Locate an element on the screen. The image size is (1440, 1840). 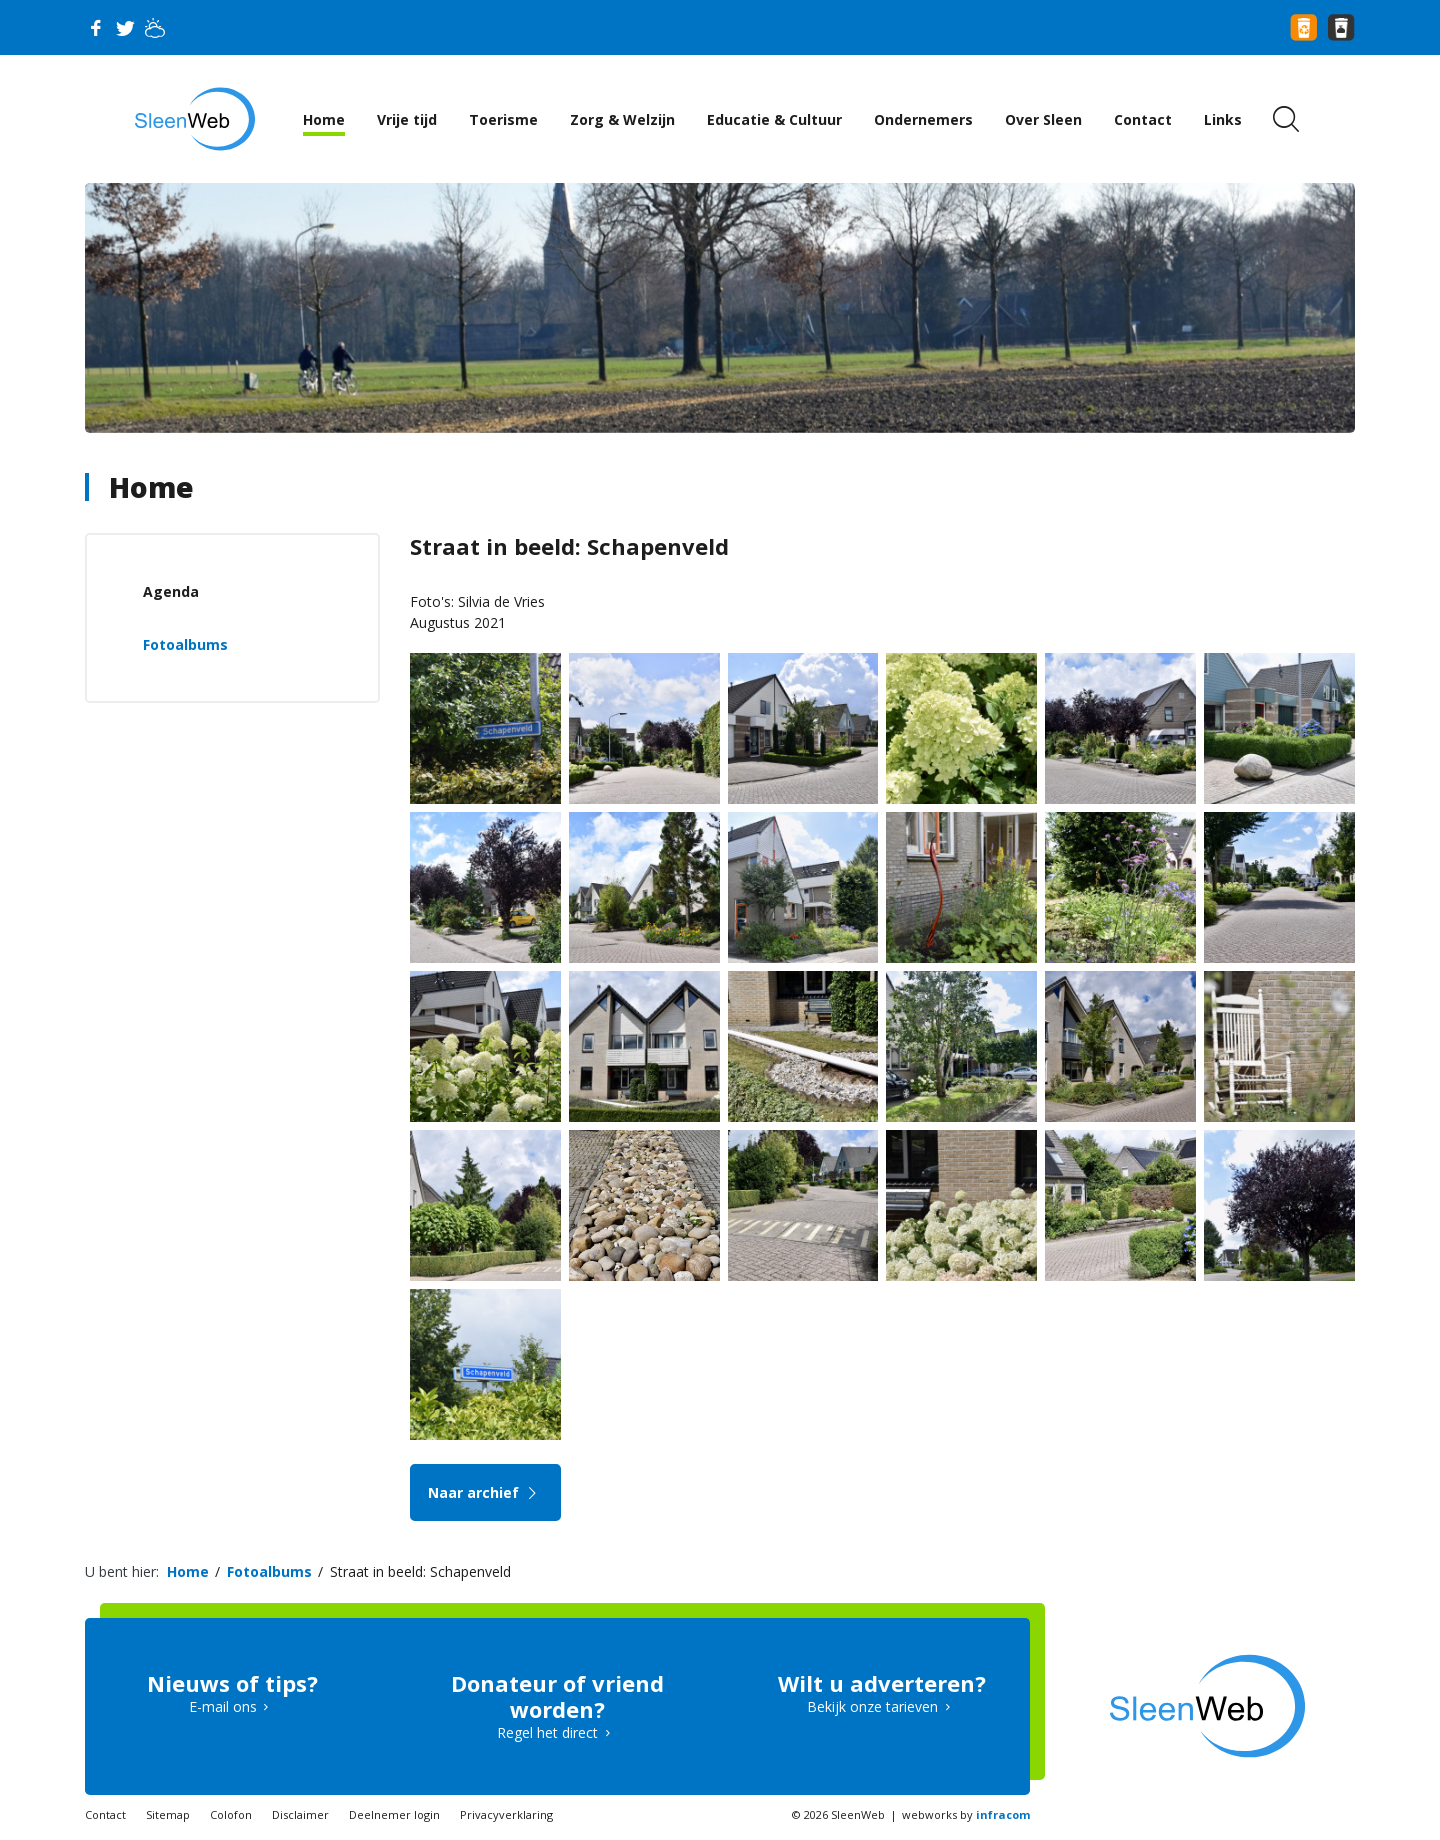
Straat in beeld: Schapenveld is located at coordinates (420, 1571).